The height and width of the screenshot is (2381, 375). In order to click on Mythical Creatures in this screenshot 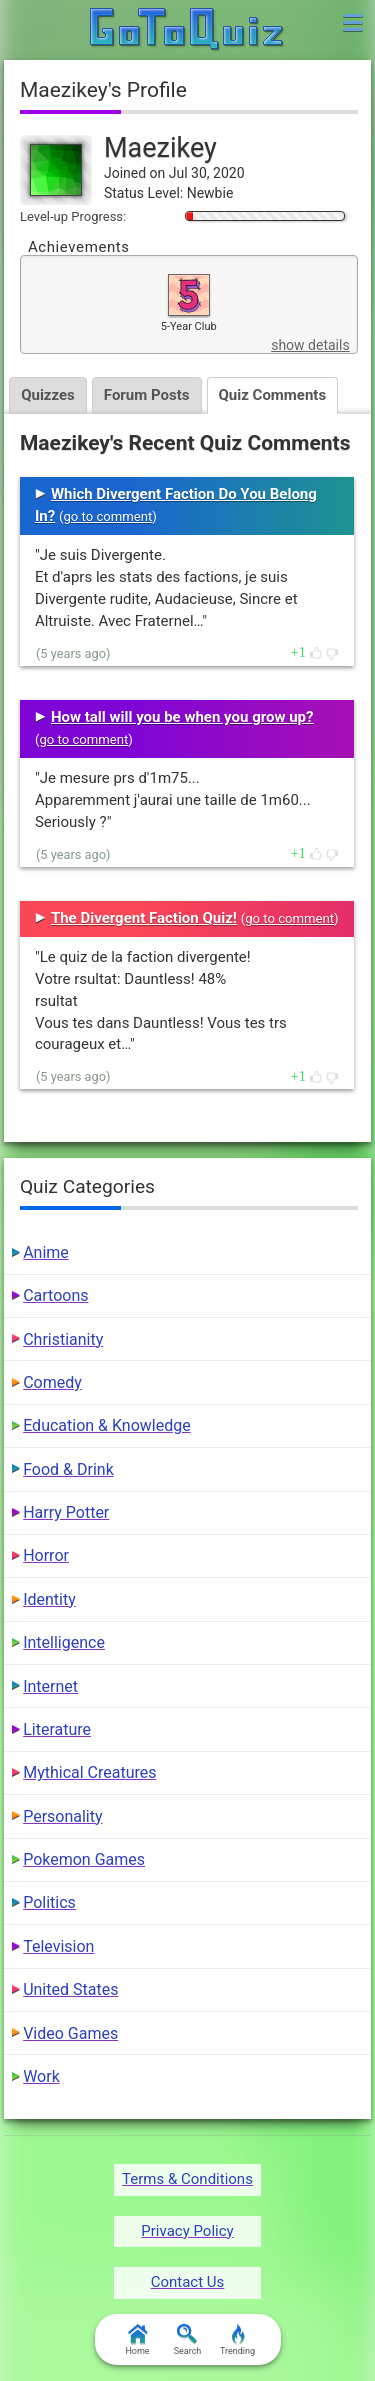, I will do `click(89, 1772)`.